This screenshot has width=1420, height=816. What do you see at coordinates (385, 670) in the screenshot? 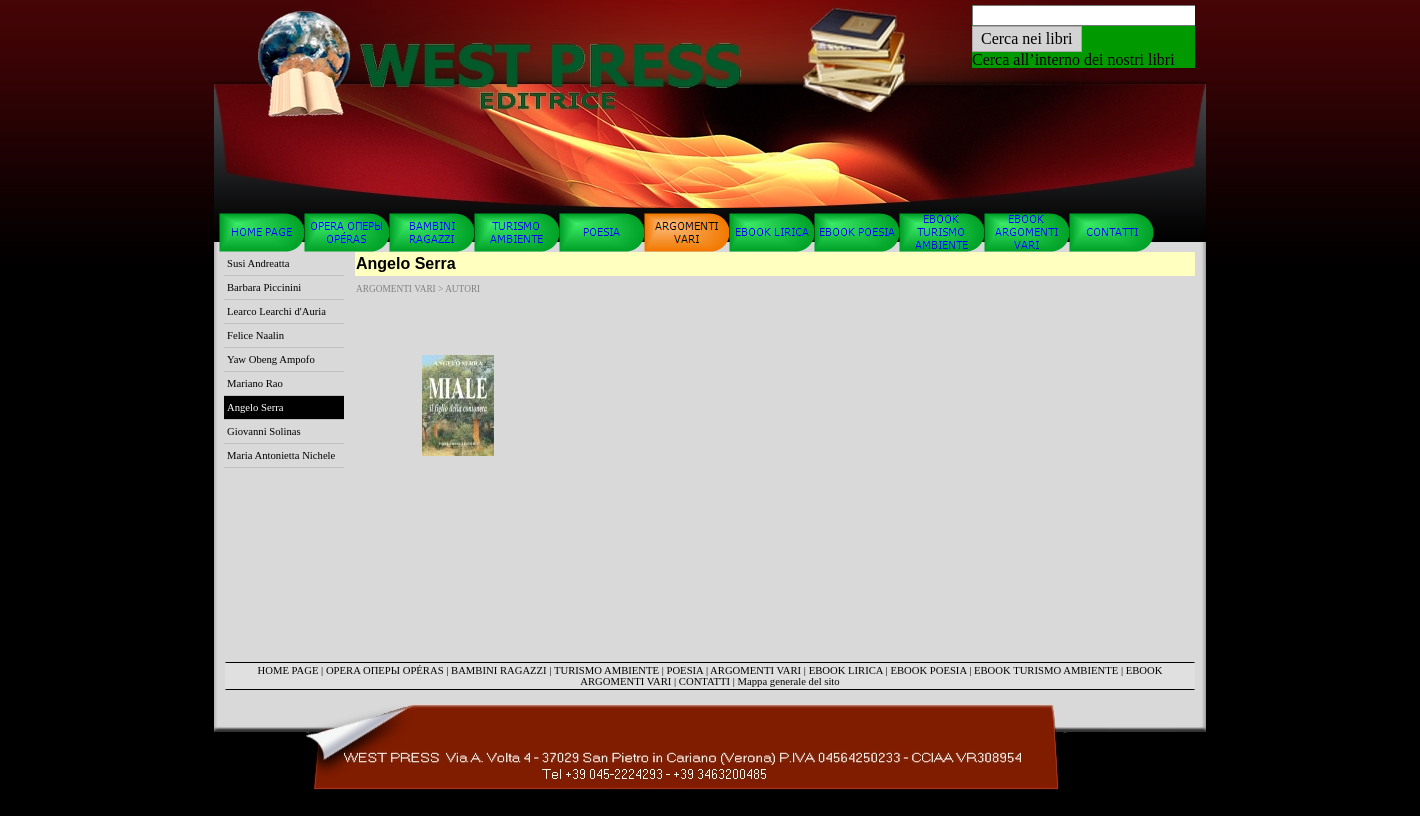
I see `OPERA ОПЕРЫ OPÉRAS` at bounding box center [385, 670].